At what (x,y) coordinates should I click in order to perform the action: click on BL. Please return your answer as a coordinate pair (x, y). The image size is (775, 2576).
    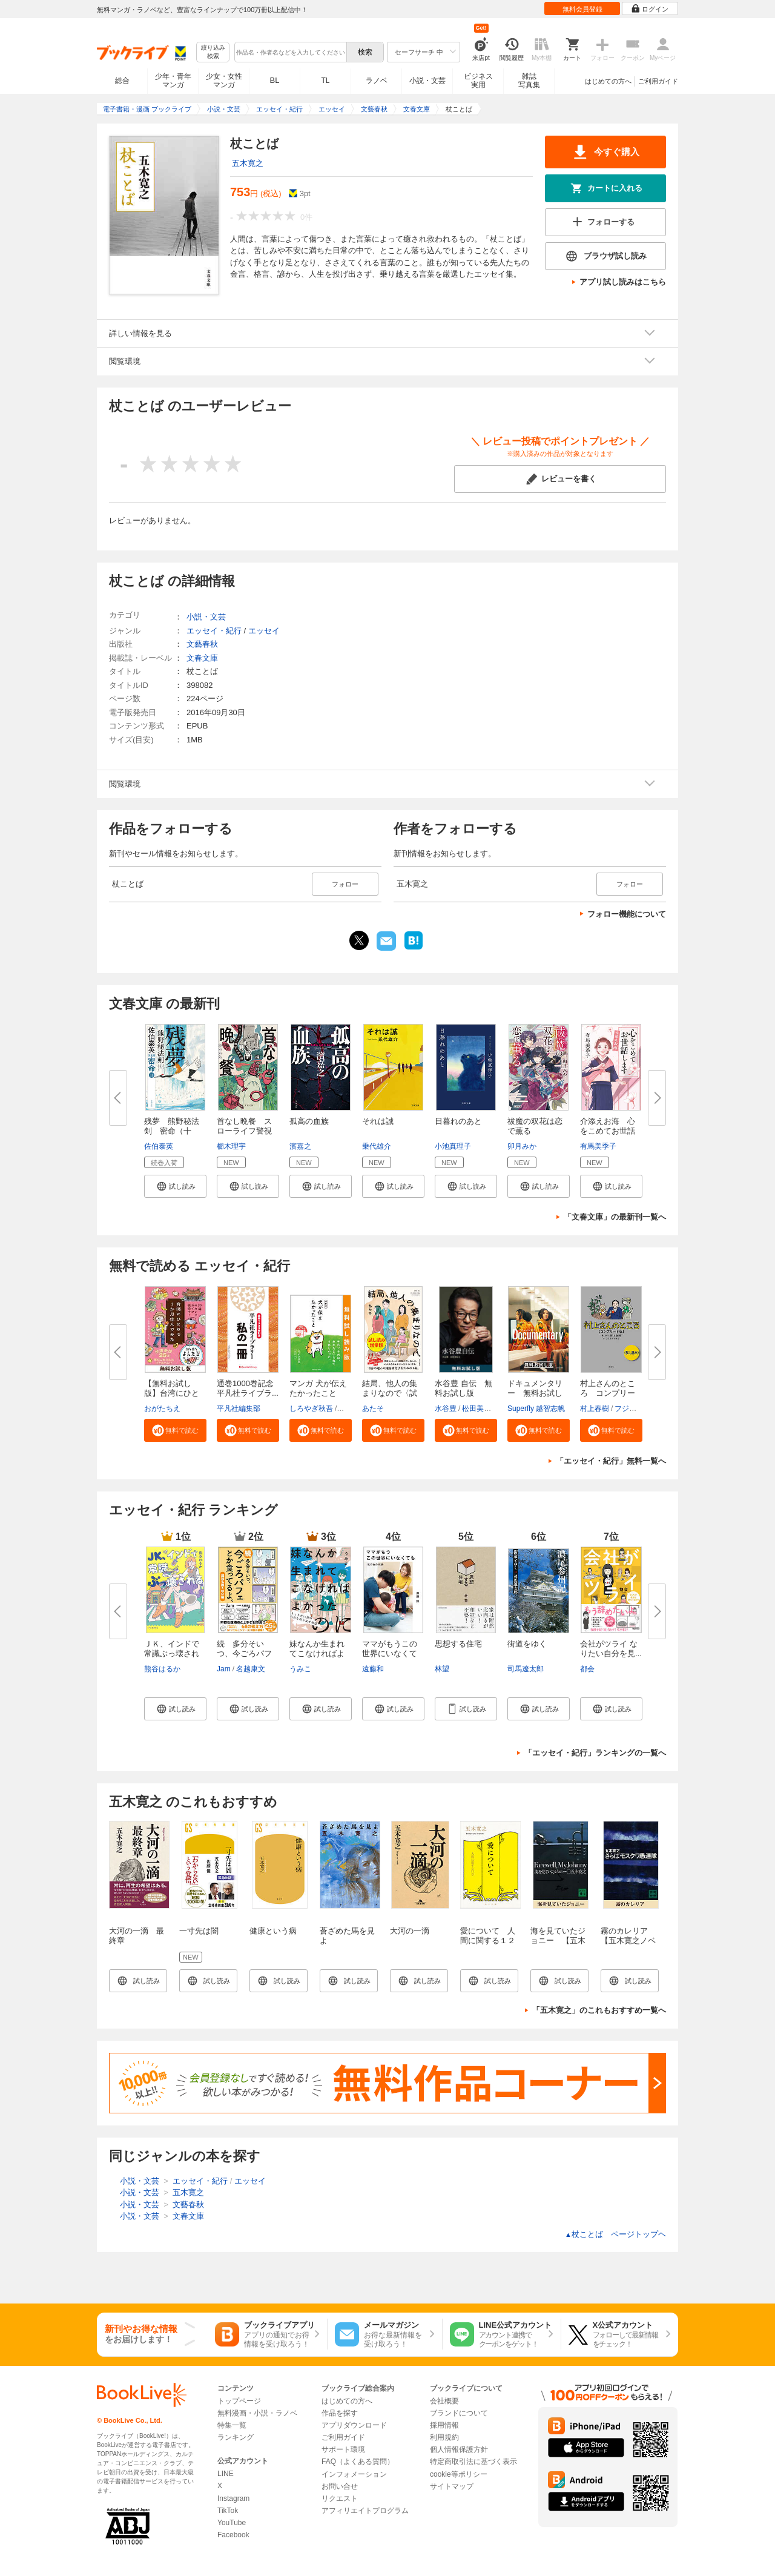
    Looking at the image, I should click on (275, 80).